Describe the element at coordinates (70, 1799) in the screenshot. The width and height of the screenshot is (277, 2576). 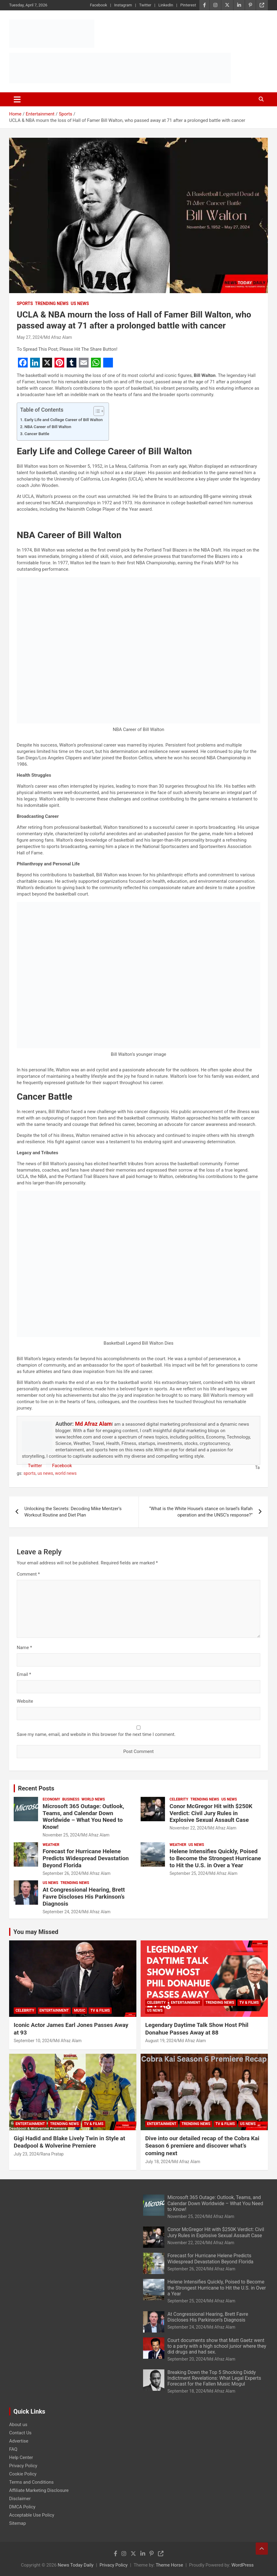
I see `Business` at that location.